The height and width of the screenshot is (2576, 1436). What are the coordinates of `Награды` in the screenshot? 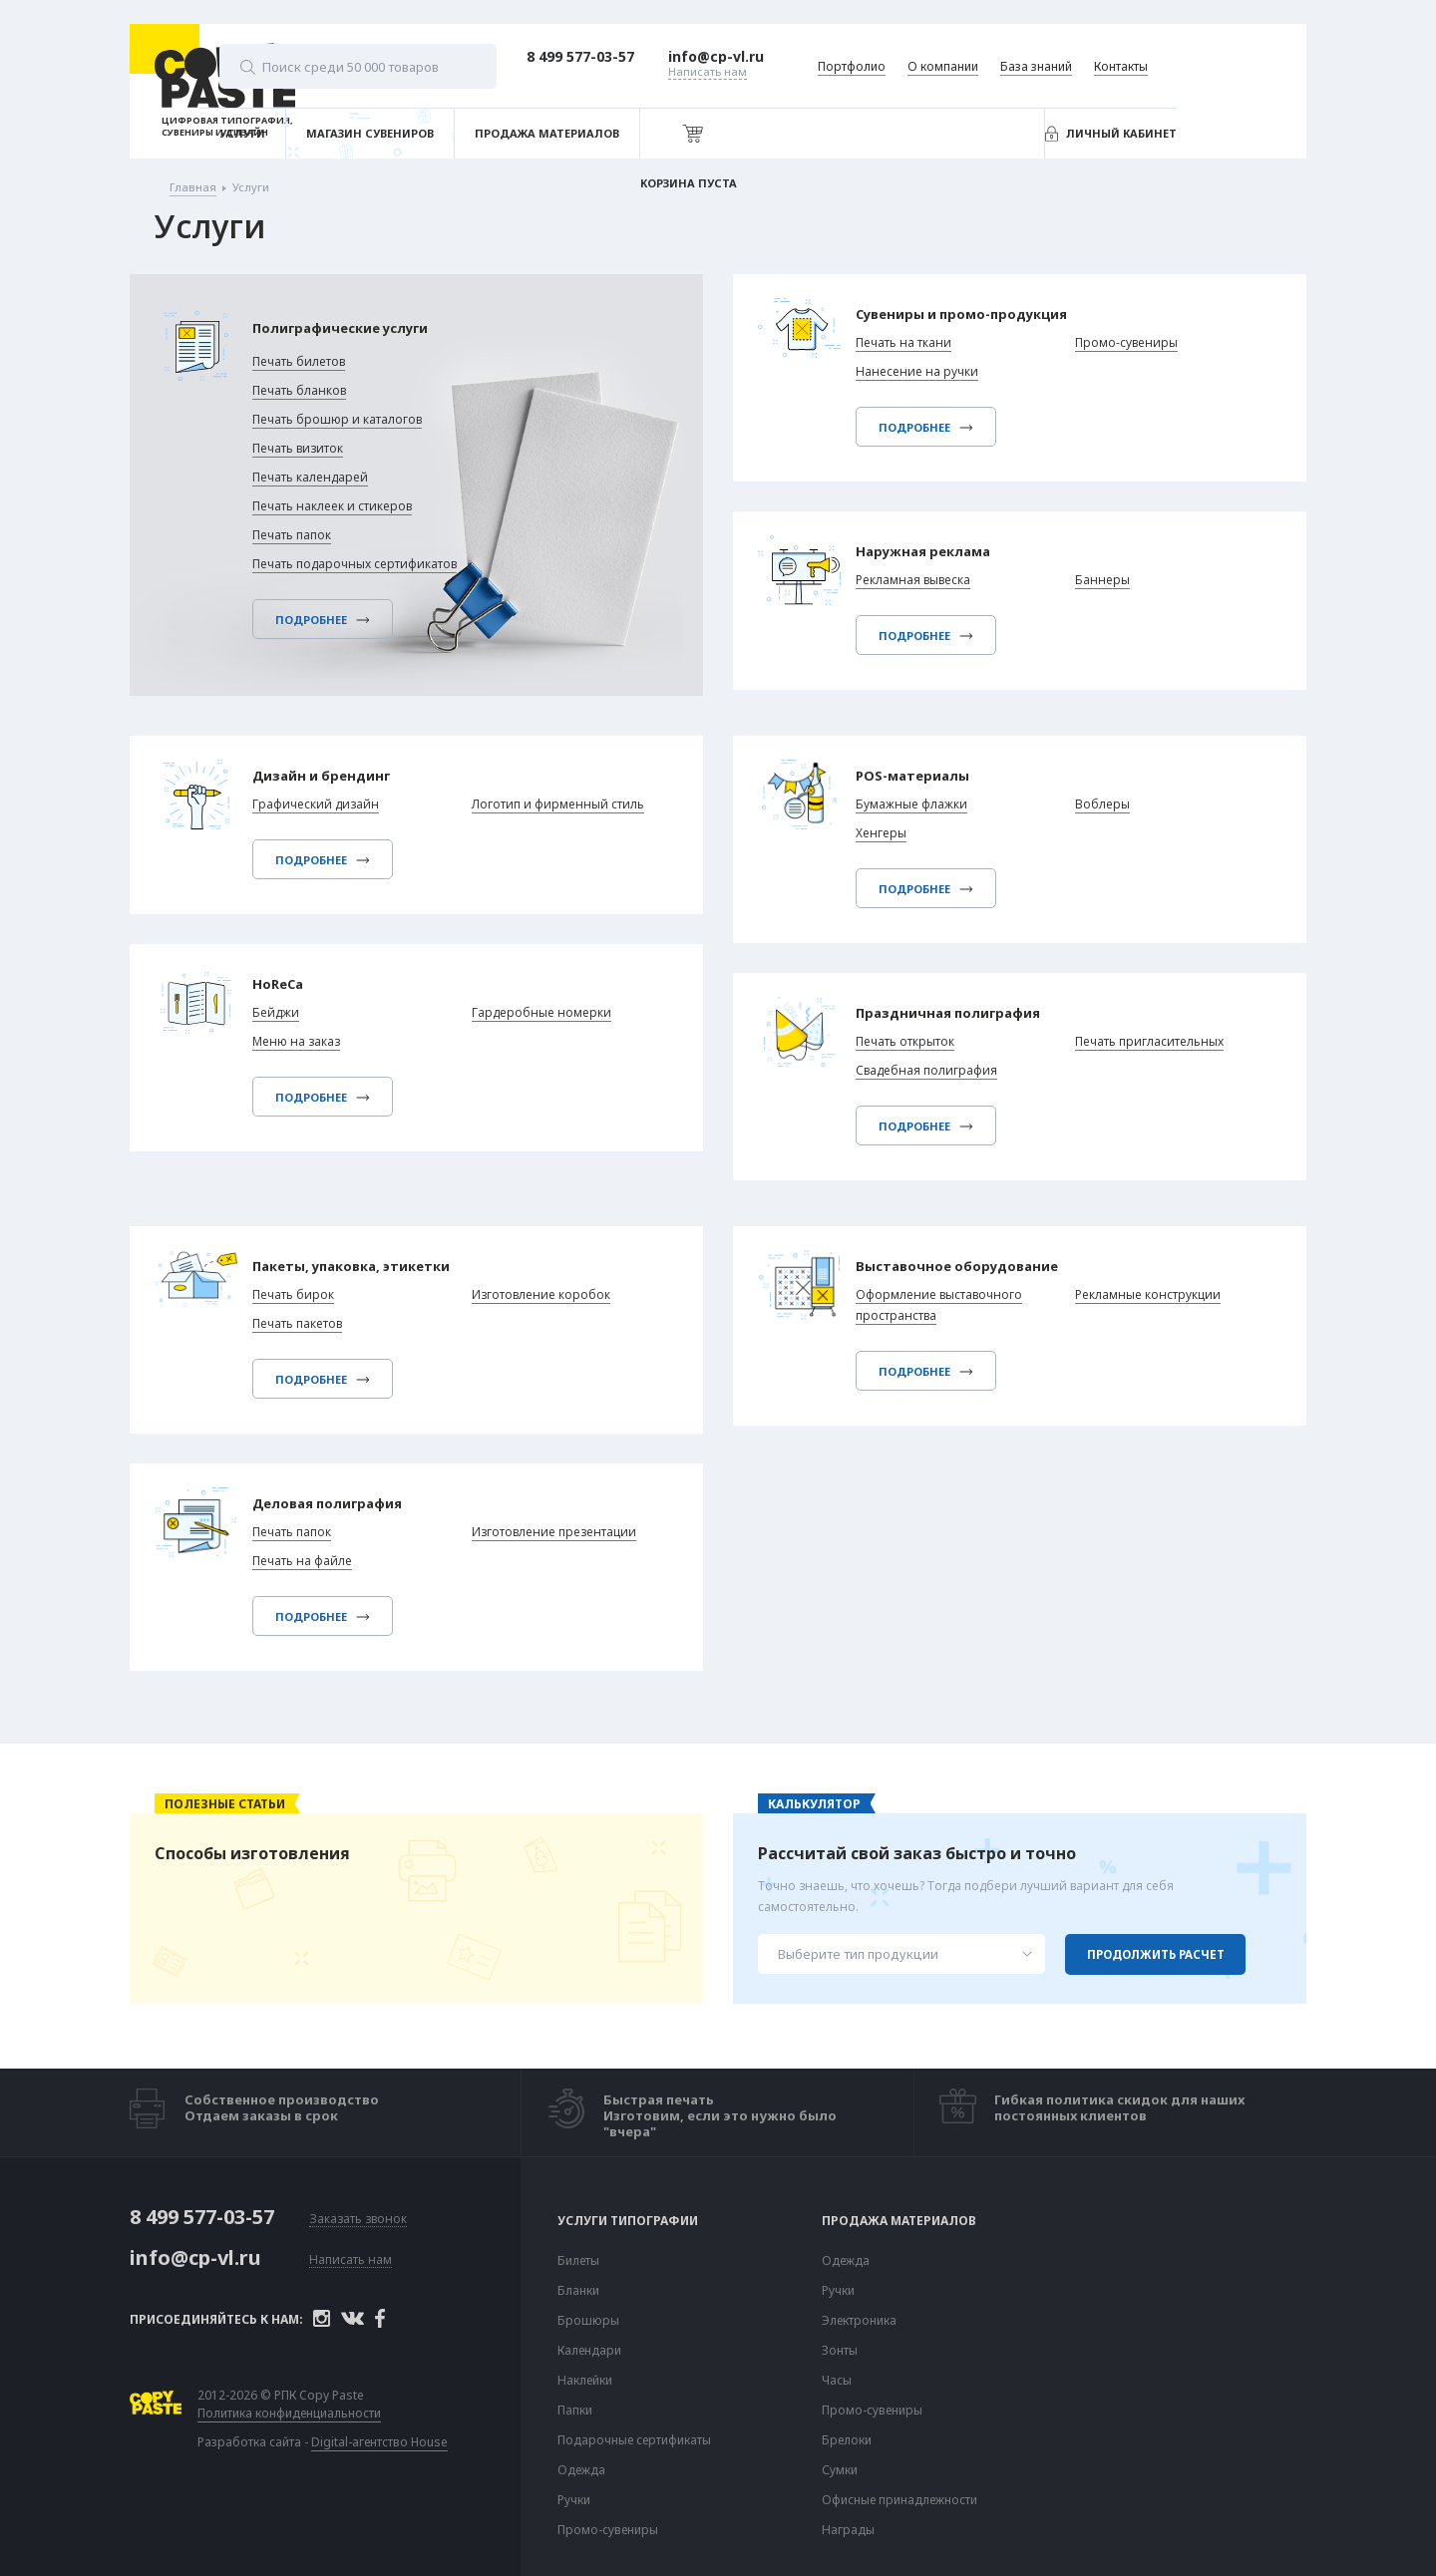 It's located at (848, 2530).